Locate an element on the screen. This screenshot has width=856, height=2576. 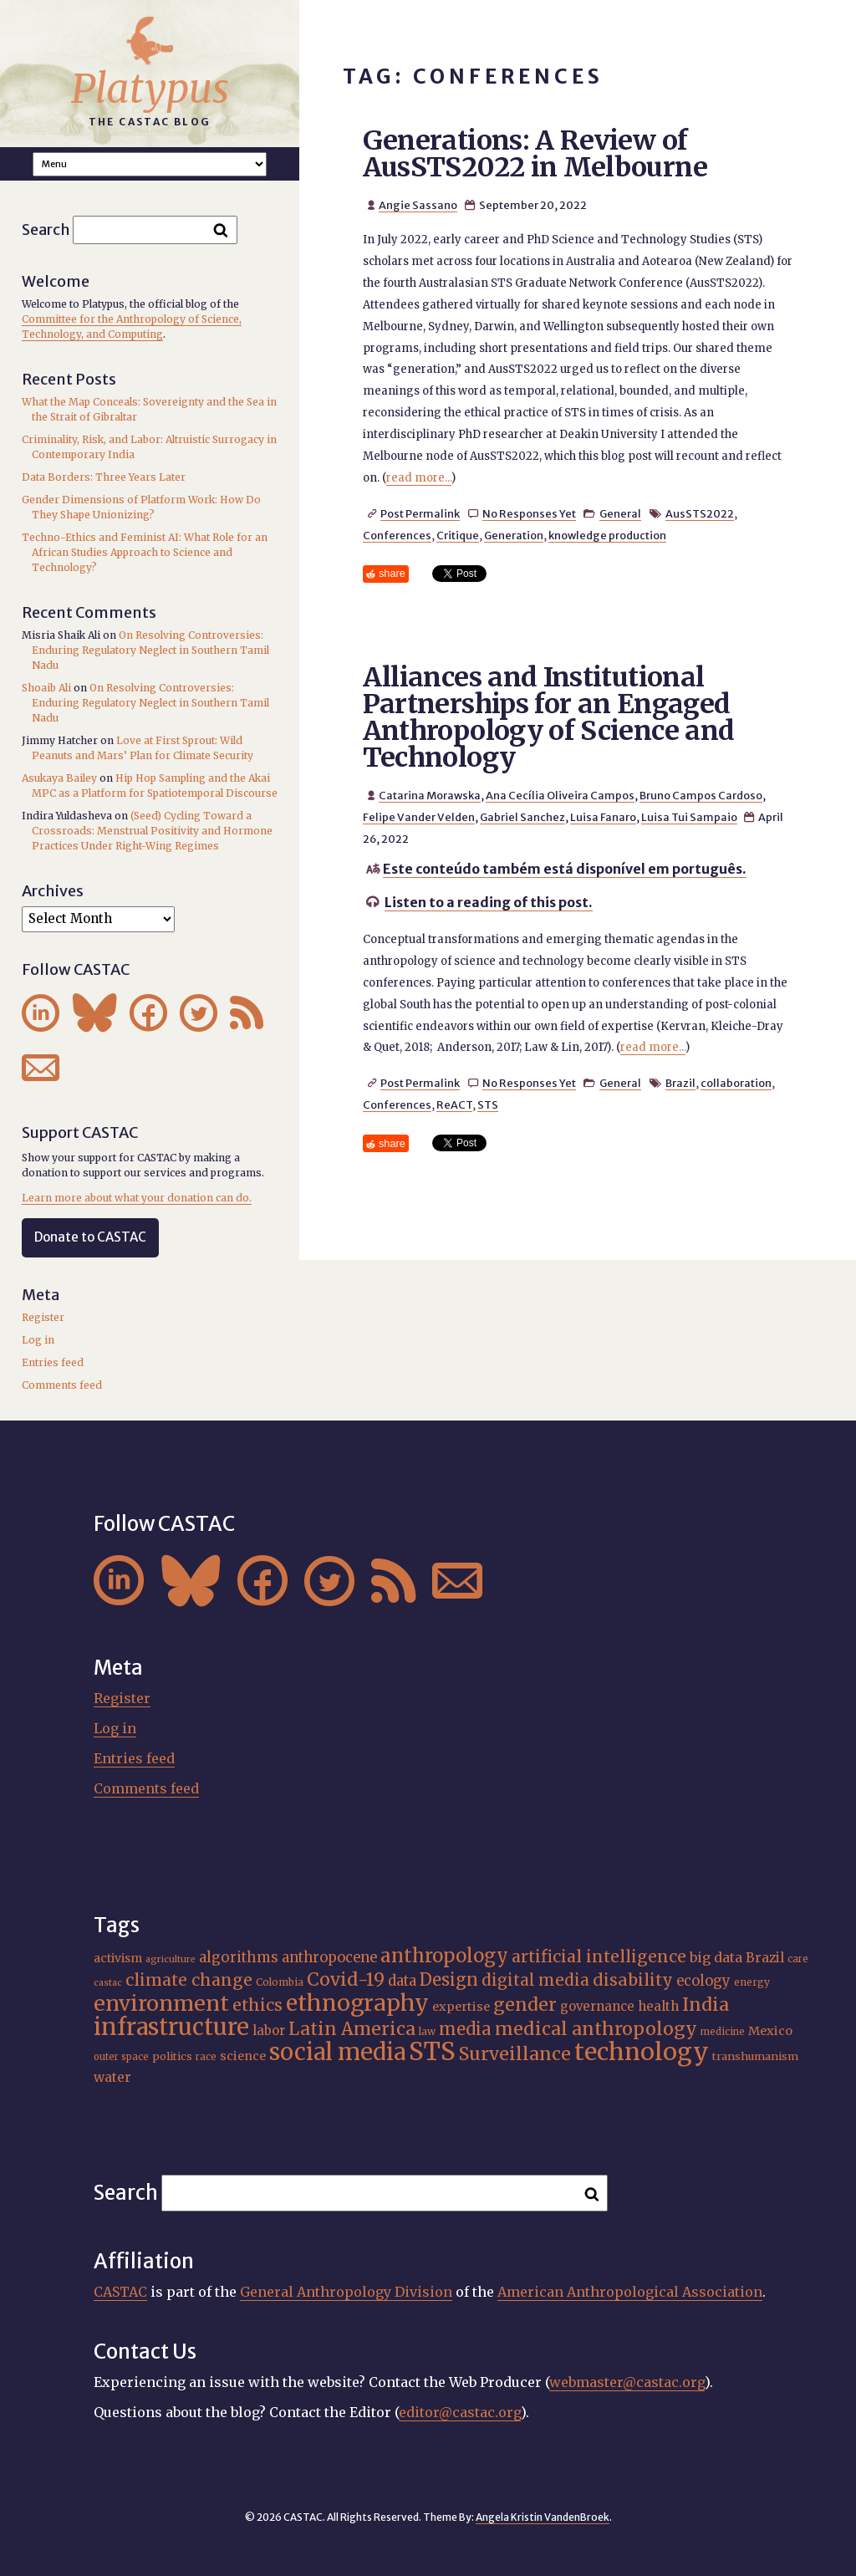
social media [social media (62 items)] is located at coordinates (337, 2052).